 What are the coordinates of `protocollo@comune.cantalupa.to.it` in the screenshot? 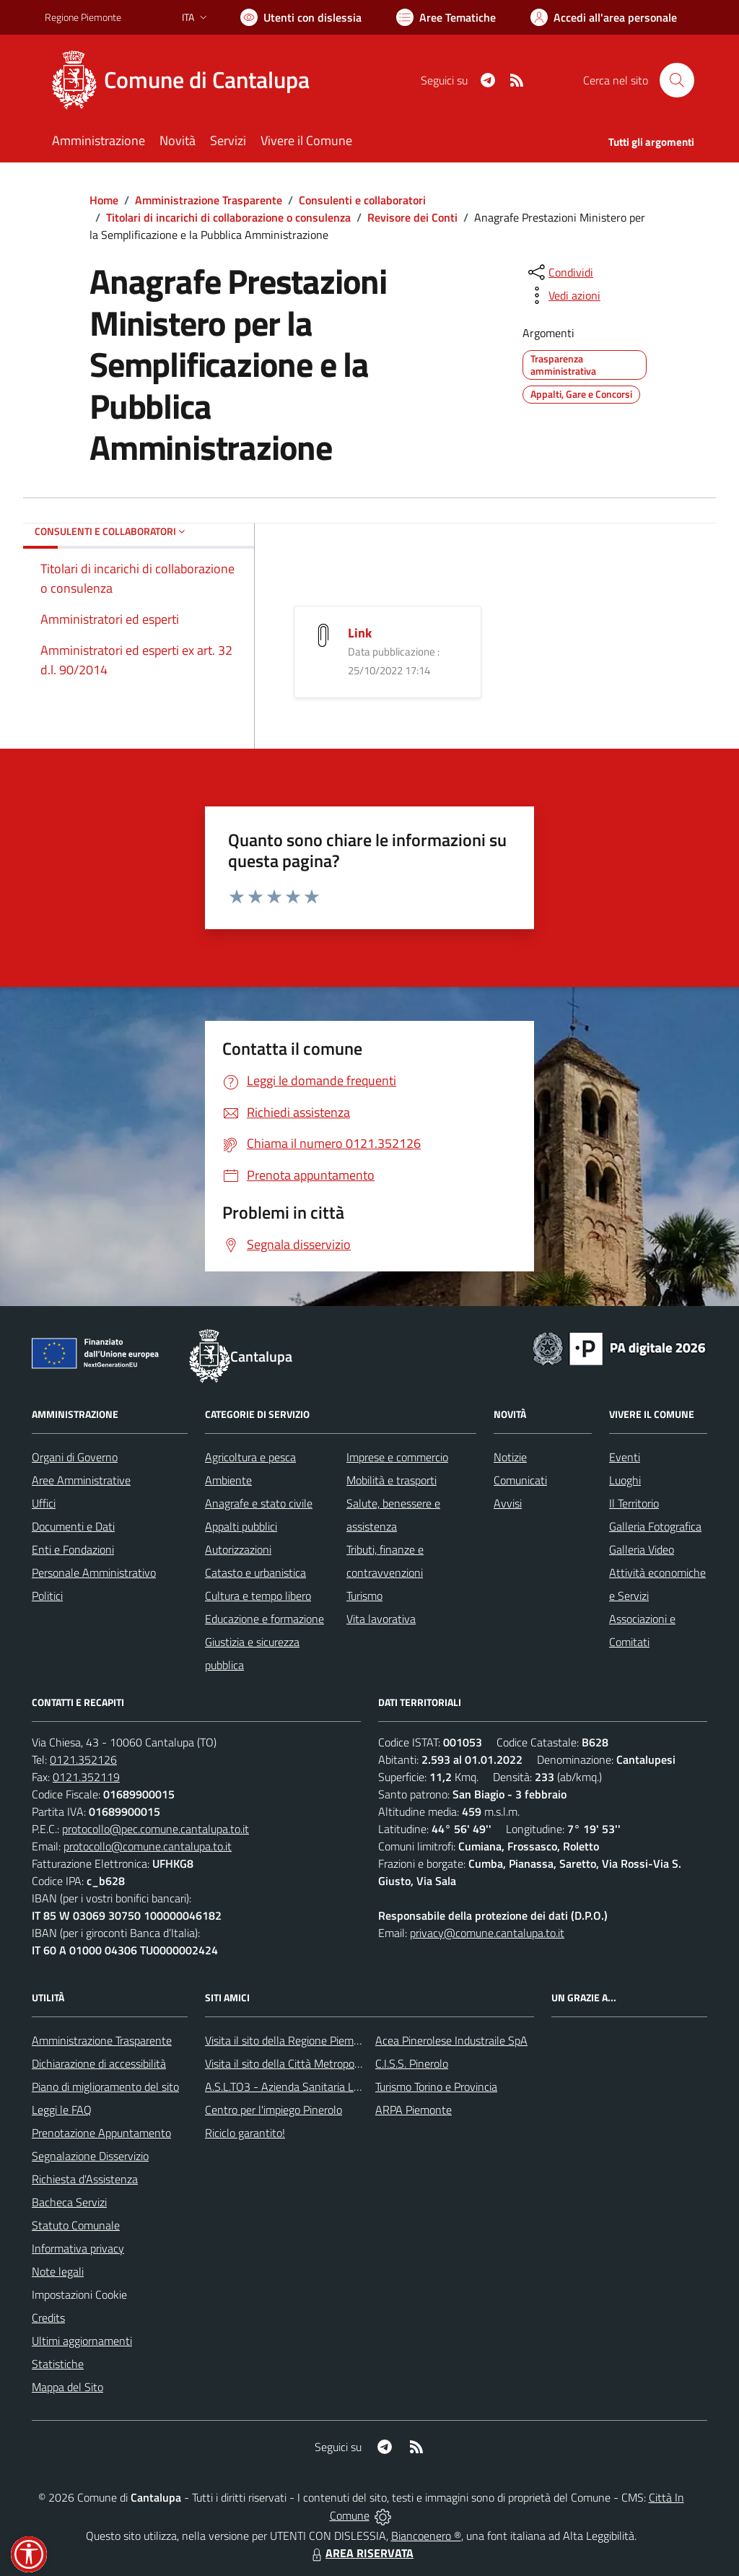 It's located at (148, 1846).